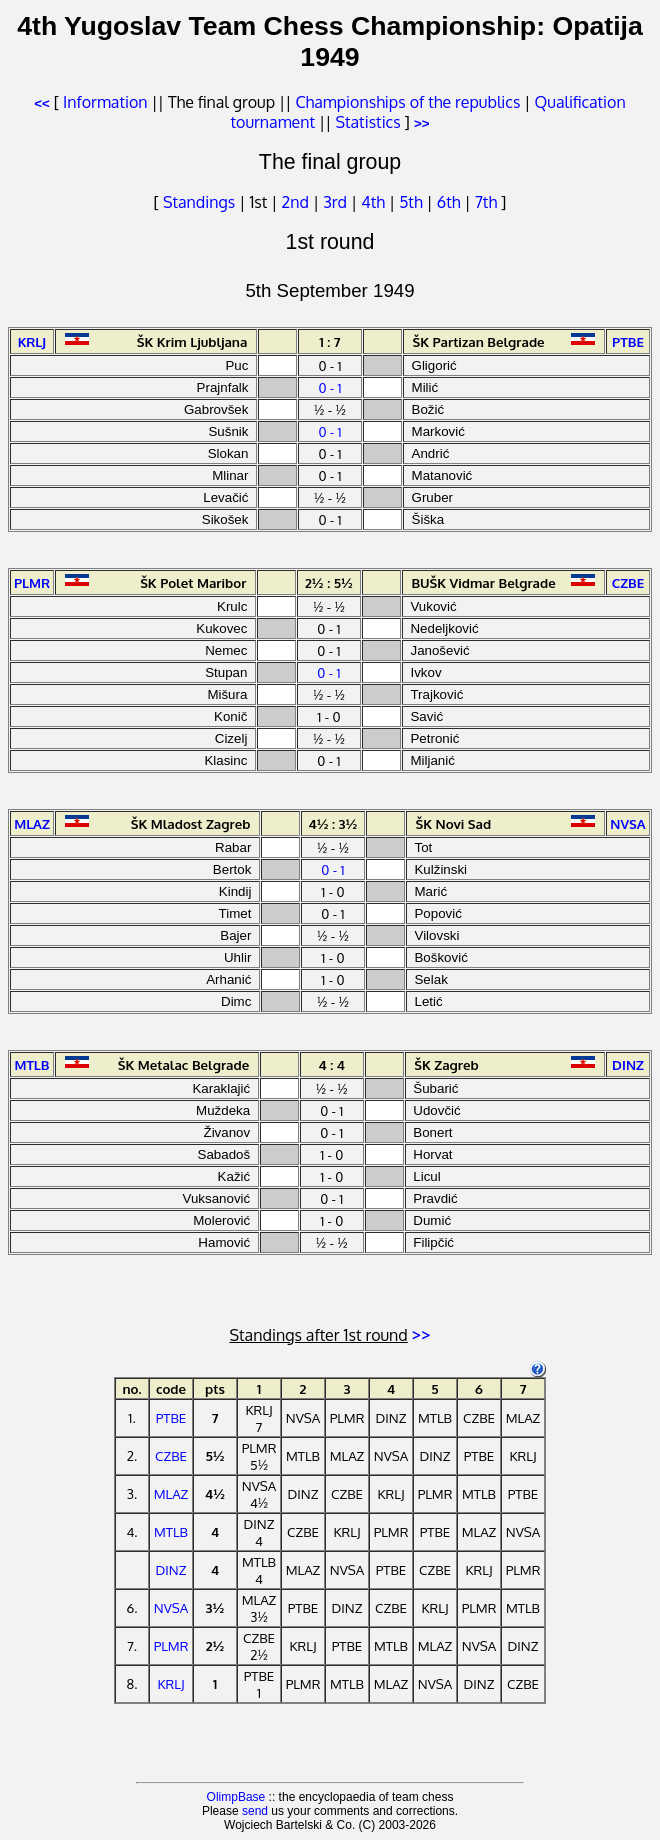 This screenshot has height=1840, width=660. What do you see at coordinates (329, 582) in the screenshot?
I see `2½ : 5½` at bounding box center [329, 582].